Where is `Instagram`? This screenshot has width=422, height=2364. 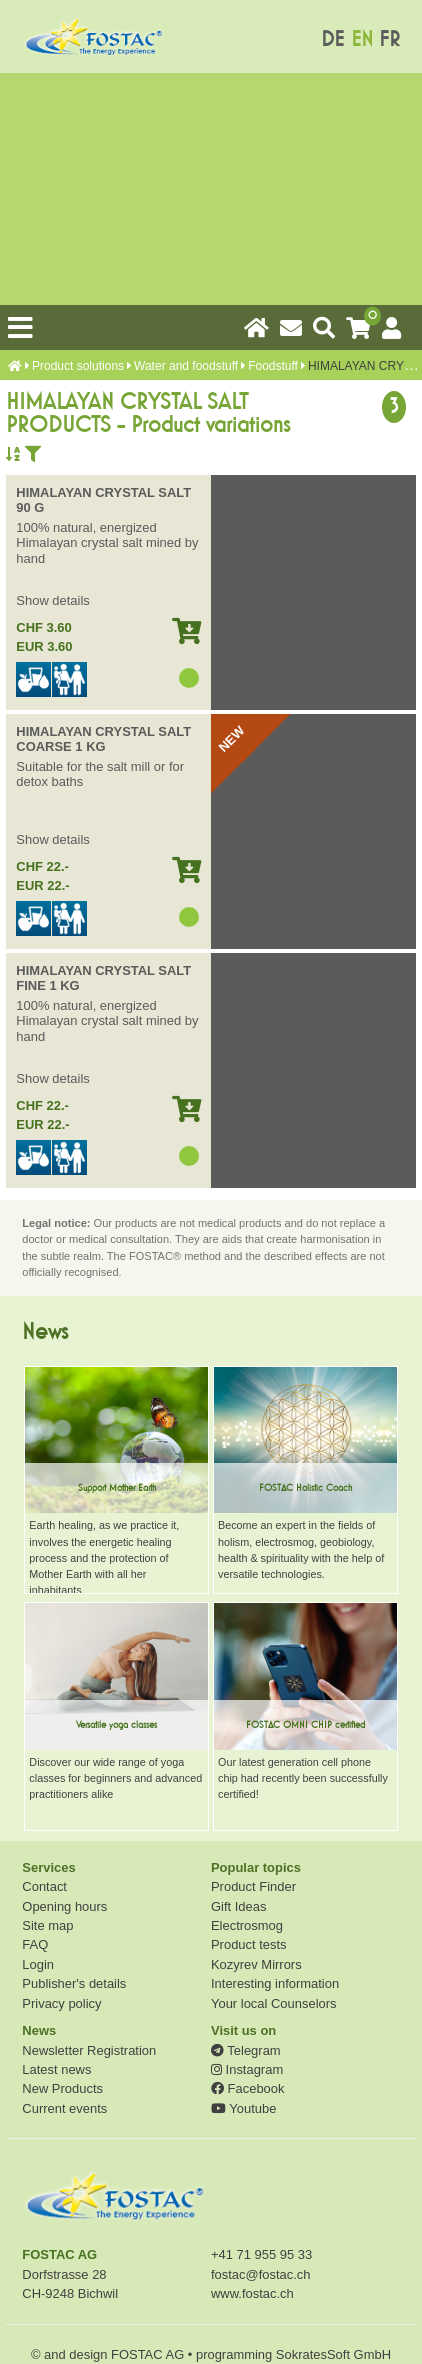
Instagram is located at coordinates (247, 2069).